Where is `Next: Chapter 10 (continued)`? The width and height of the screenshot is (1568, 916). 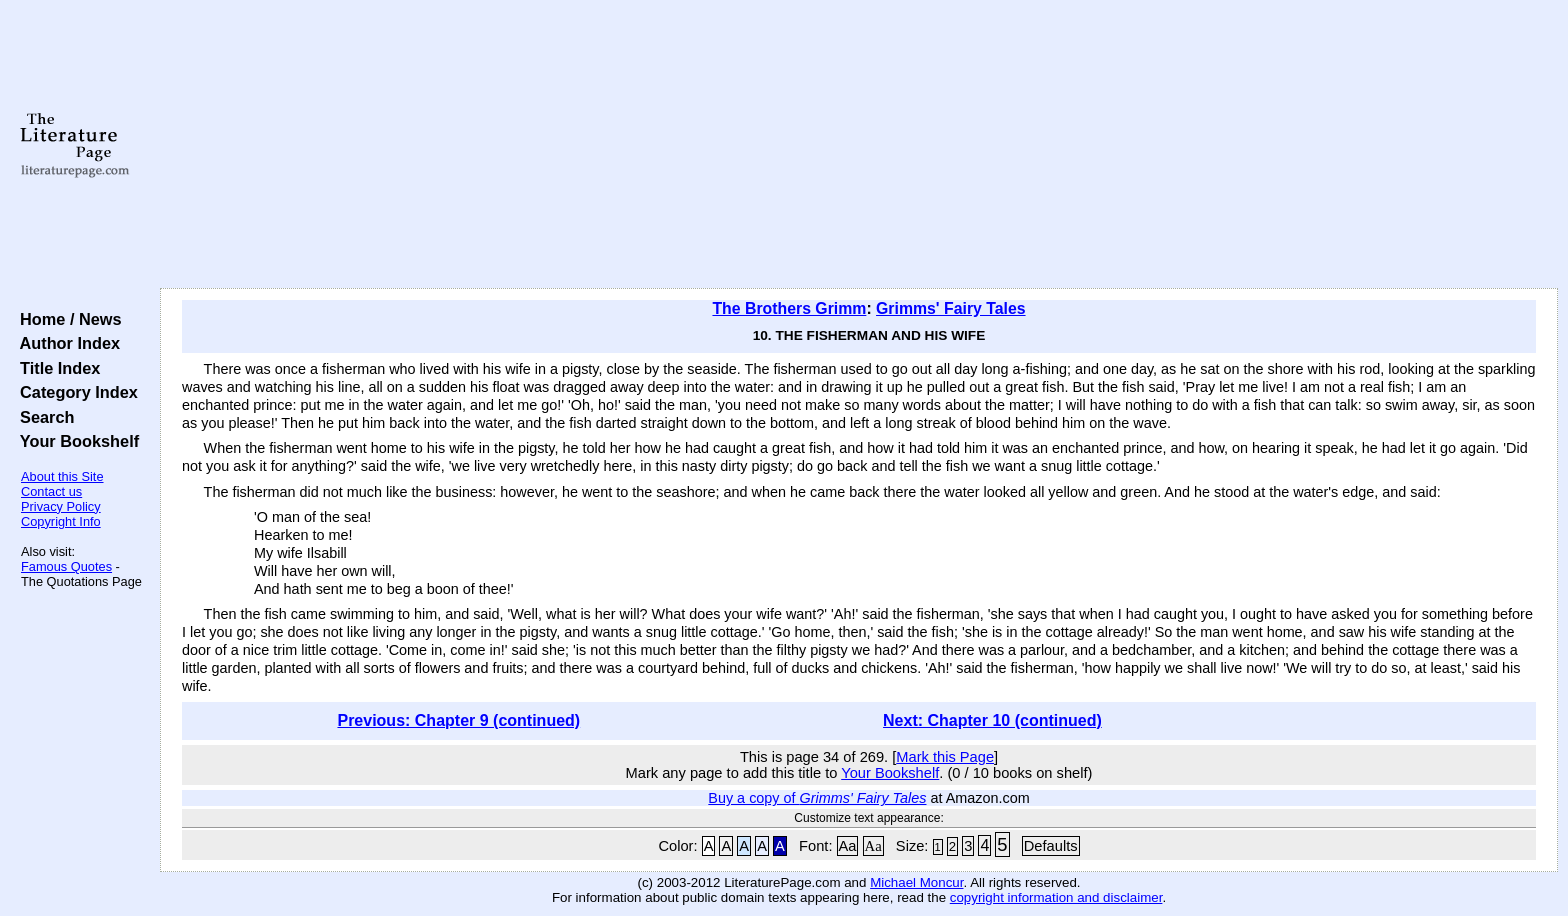 Next: Chapter 10 (continued) is located at coordinates (992, 720).